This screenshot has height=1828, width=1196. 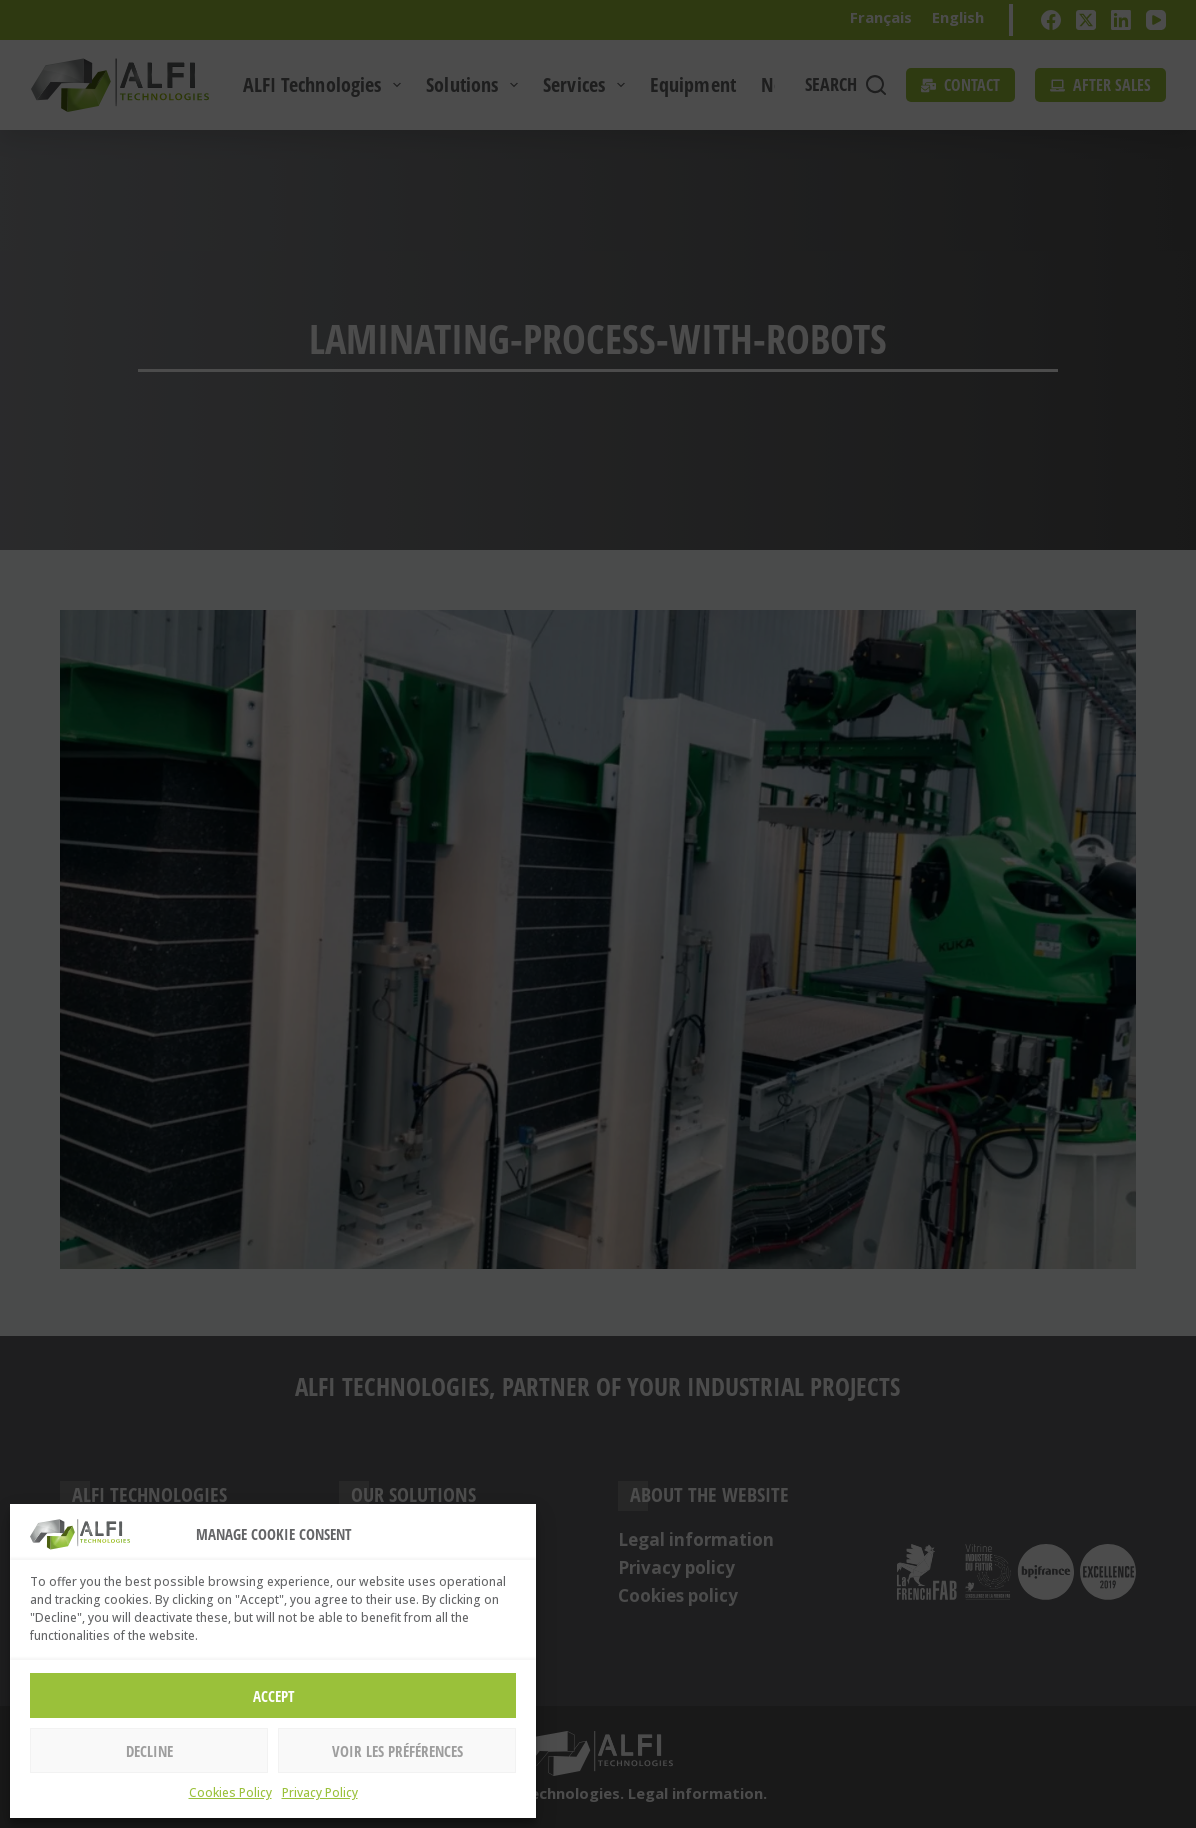 What do you see at coordinates (320, 1792) in the screenshot?
I see `Privacy Policy` at bounding box center [320, 1792].